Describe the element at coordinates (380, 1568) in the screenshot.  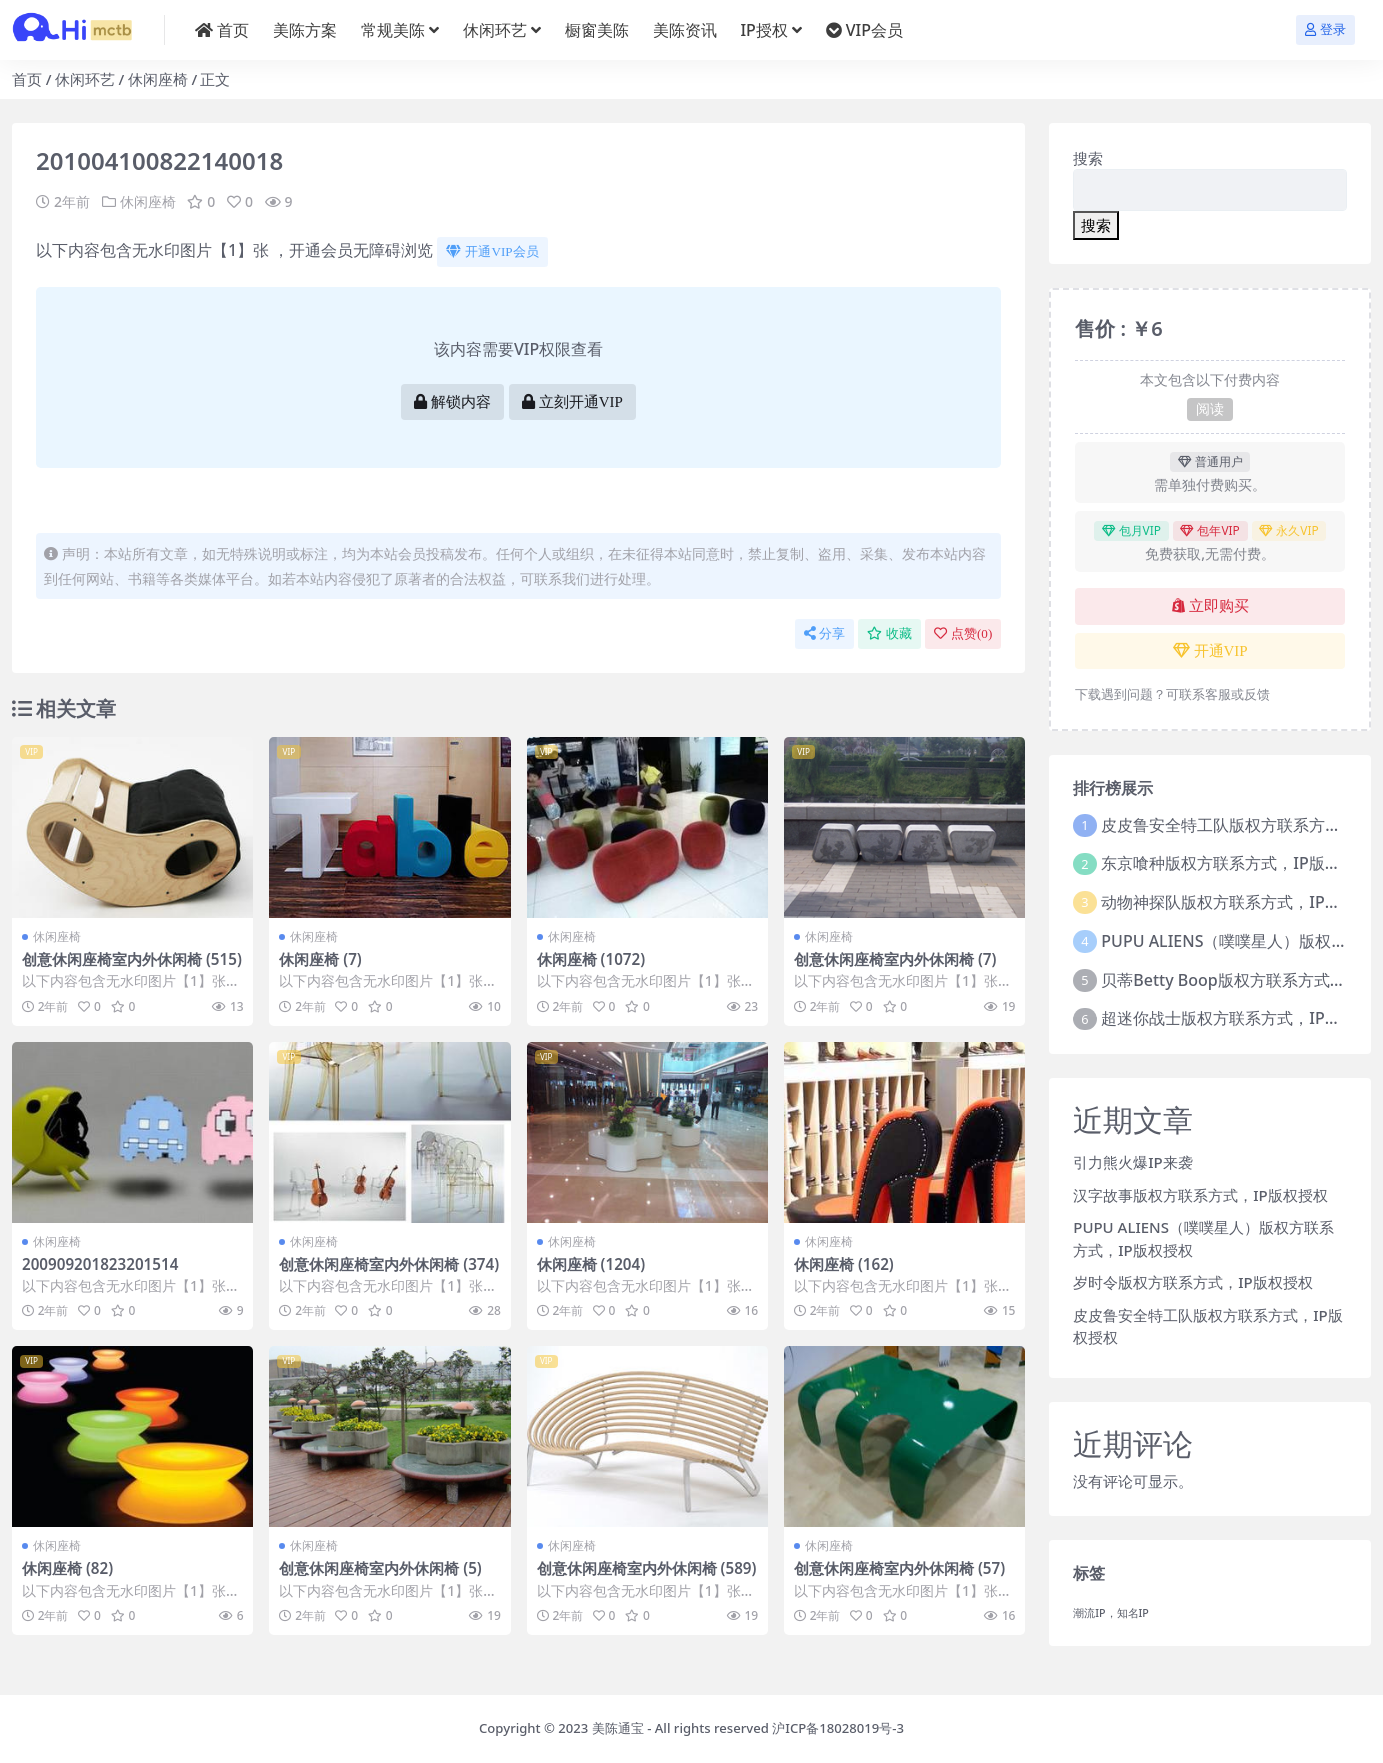
I see `创意休闲座椅室内外休闲椅 (5)` at that location.